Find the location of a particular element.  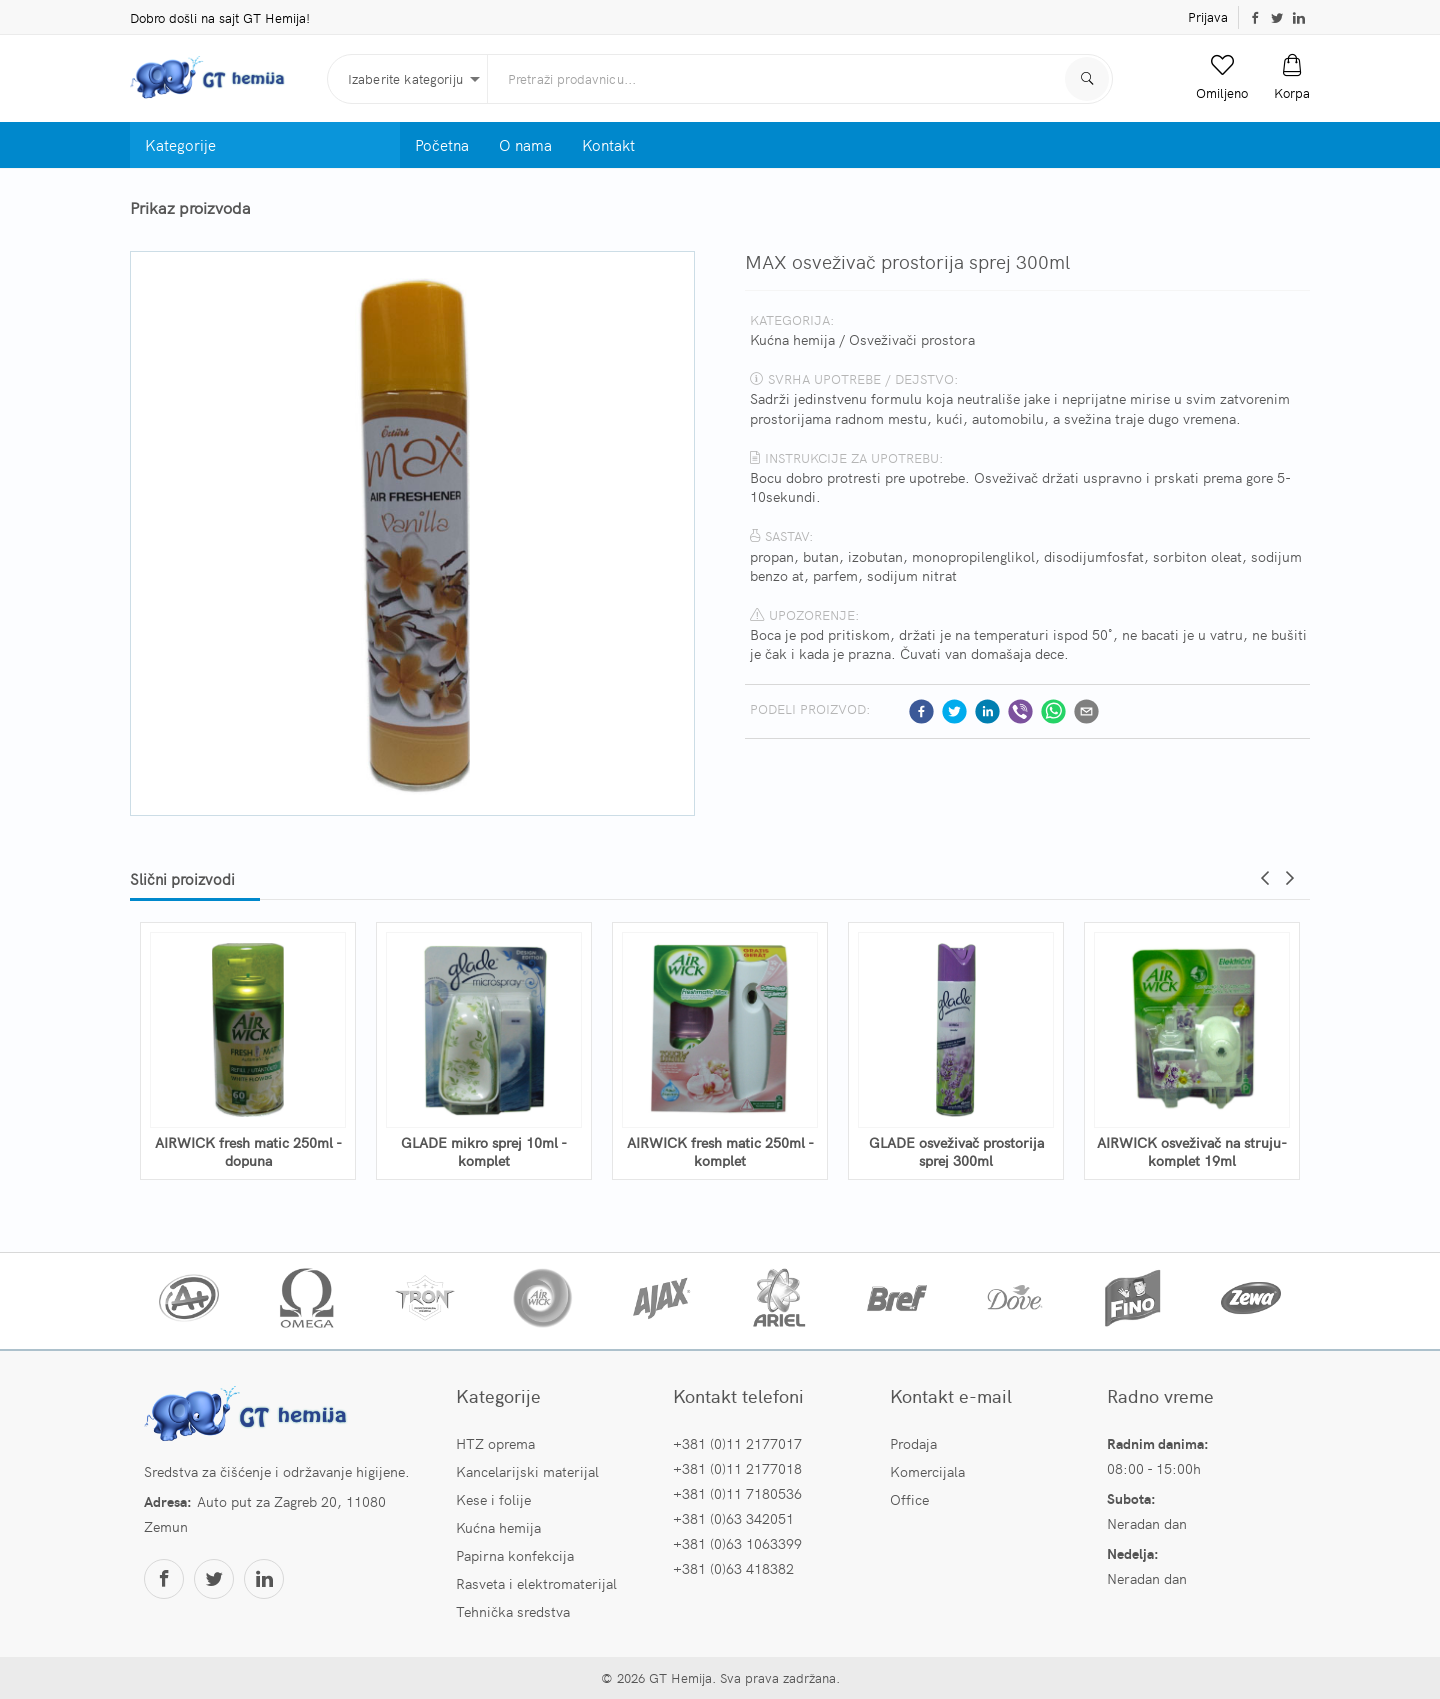

Kućna hemija is located at coordinates (792, 339).